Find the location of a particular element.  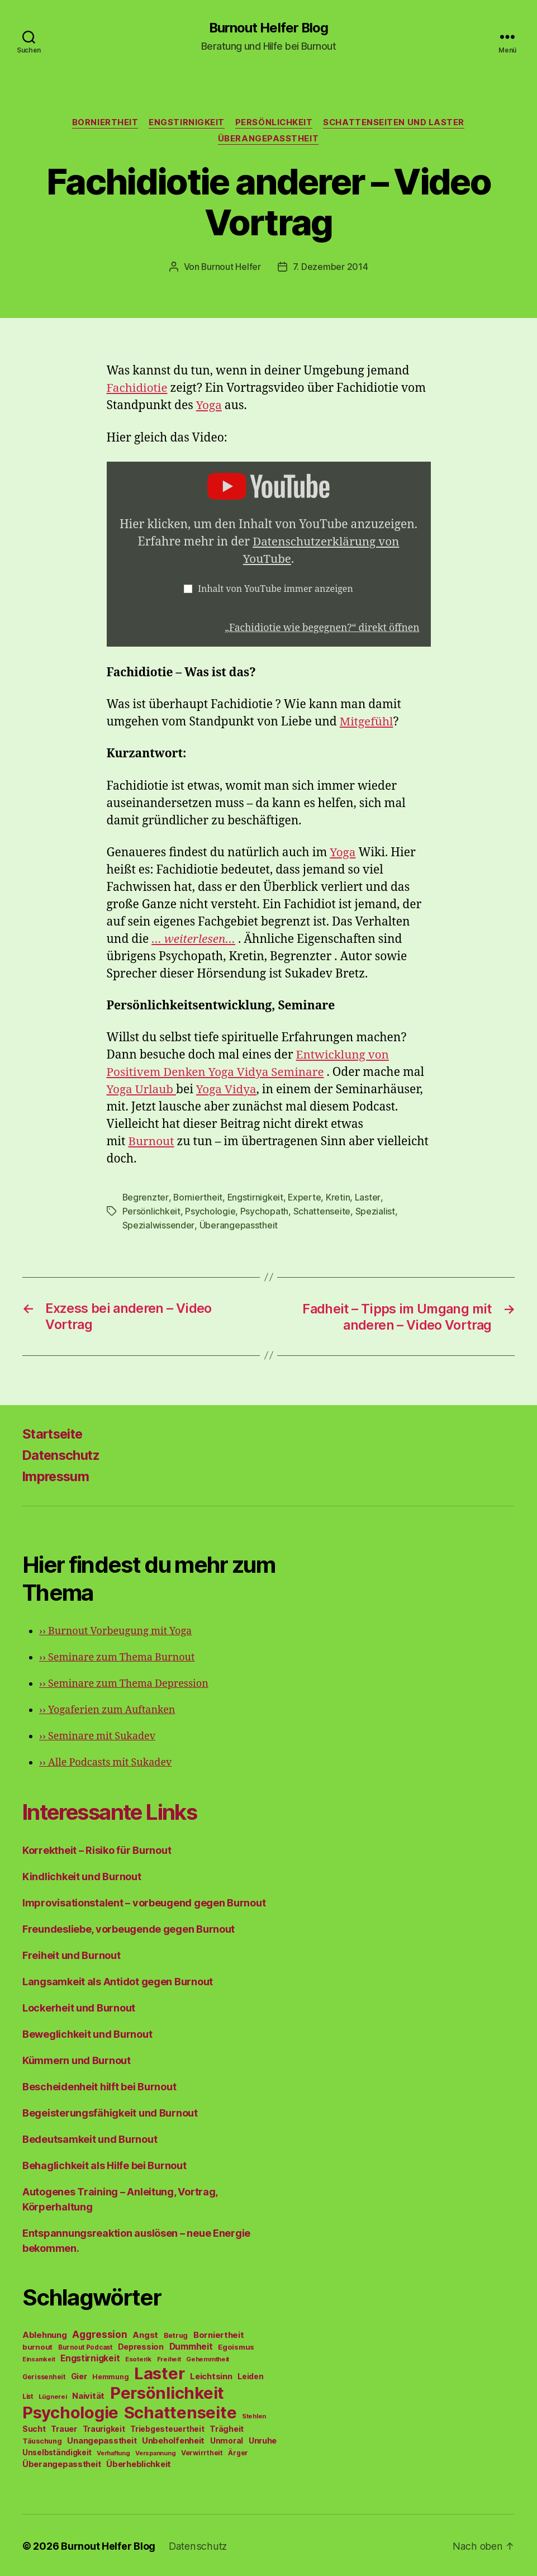

Korrektheit – Risiko für Burnout is located at coordinates (96, 1848).